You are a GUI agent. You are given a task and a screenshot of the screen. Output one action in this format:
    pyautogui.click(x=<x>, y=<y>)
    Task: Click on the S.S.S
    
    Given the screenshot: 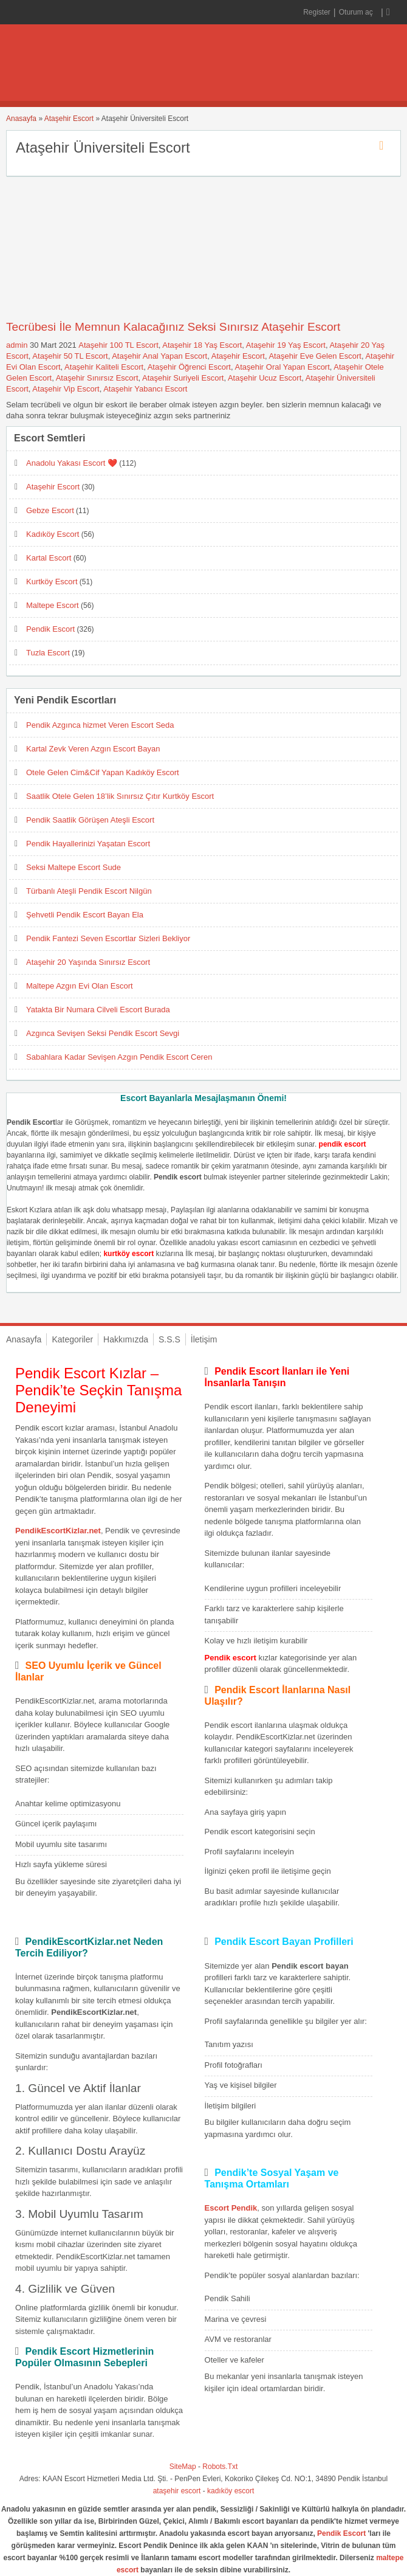 What is the action you would take?
    pyautogui.click(x=169, y=1339)
    